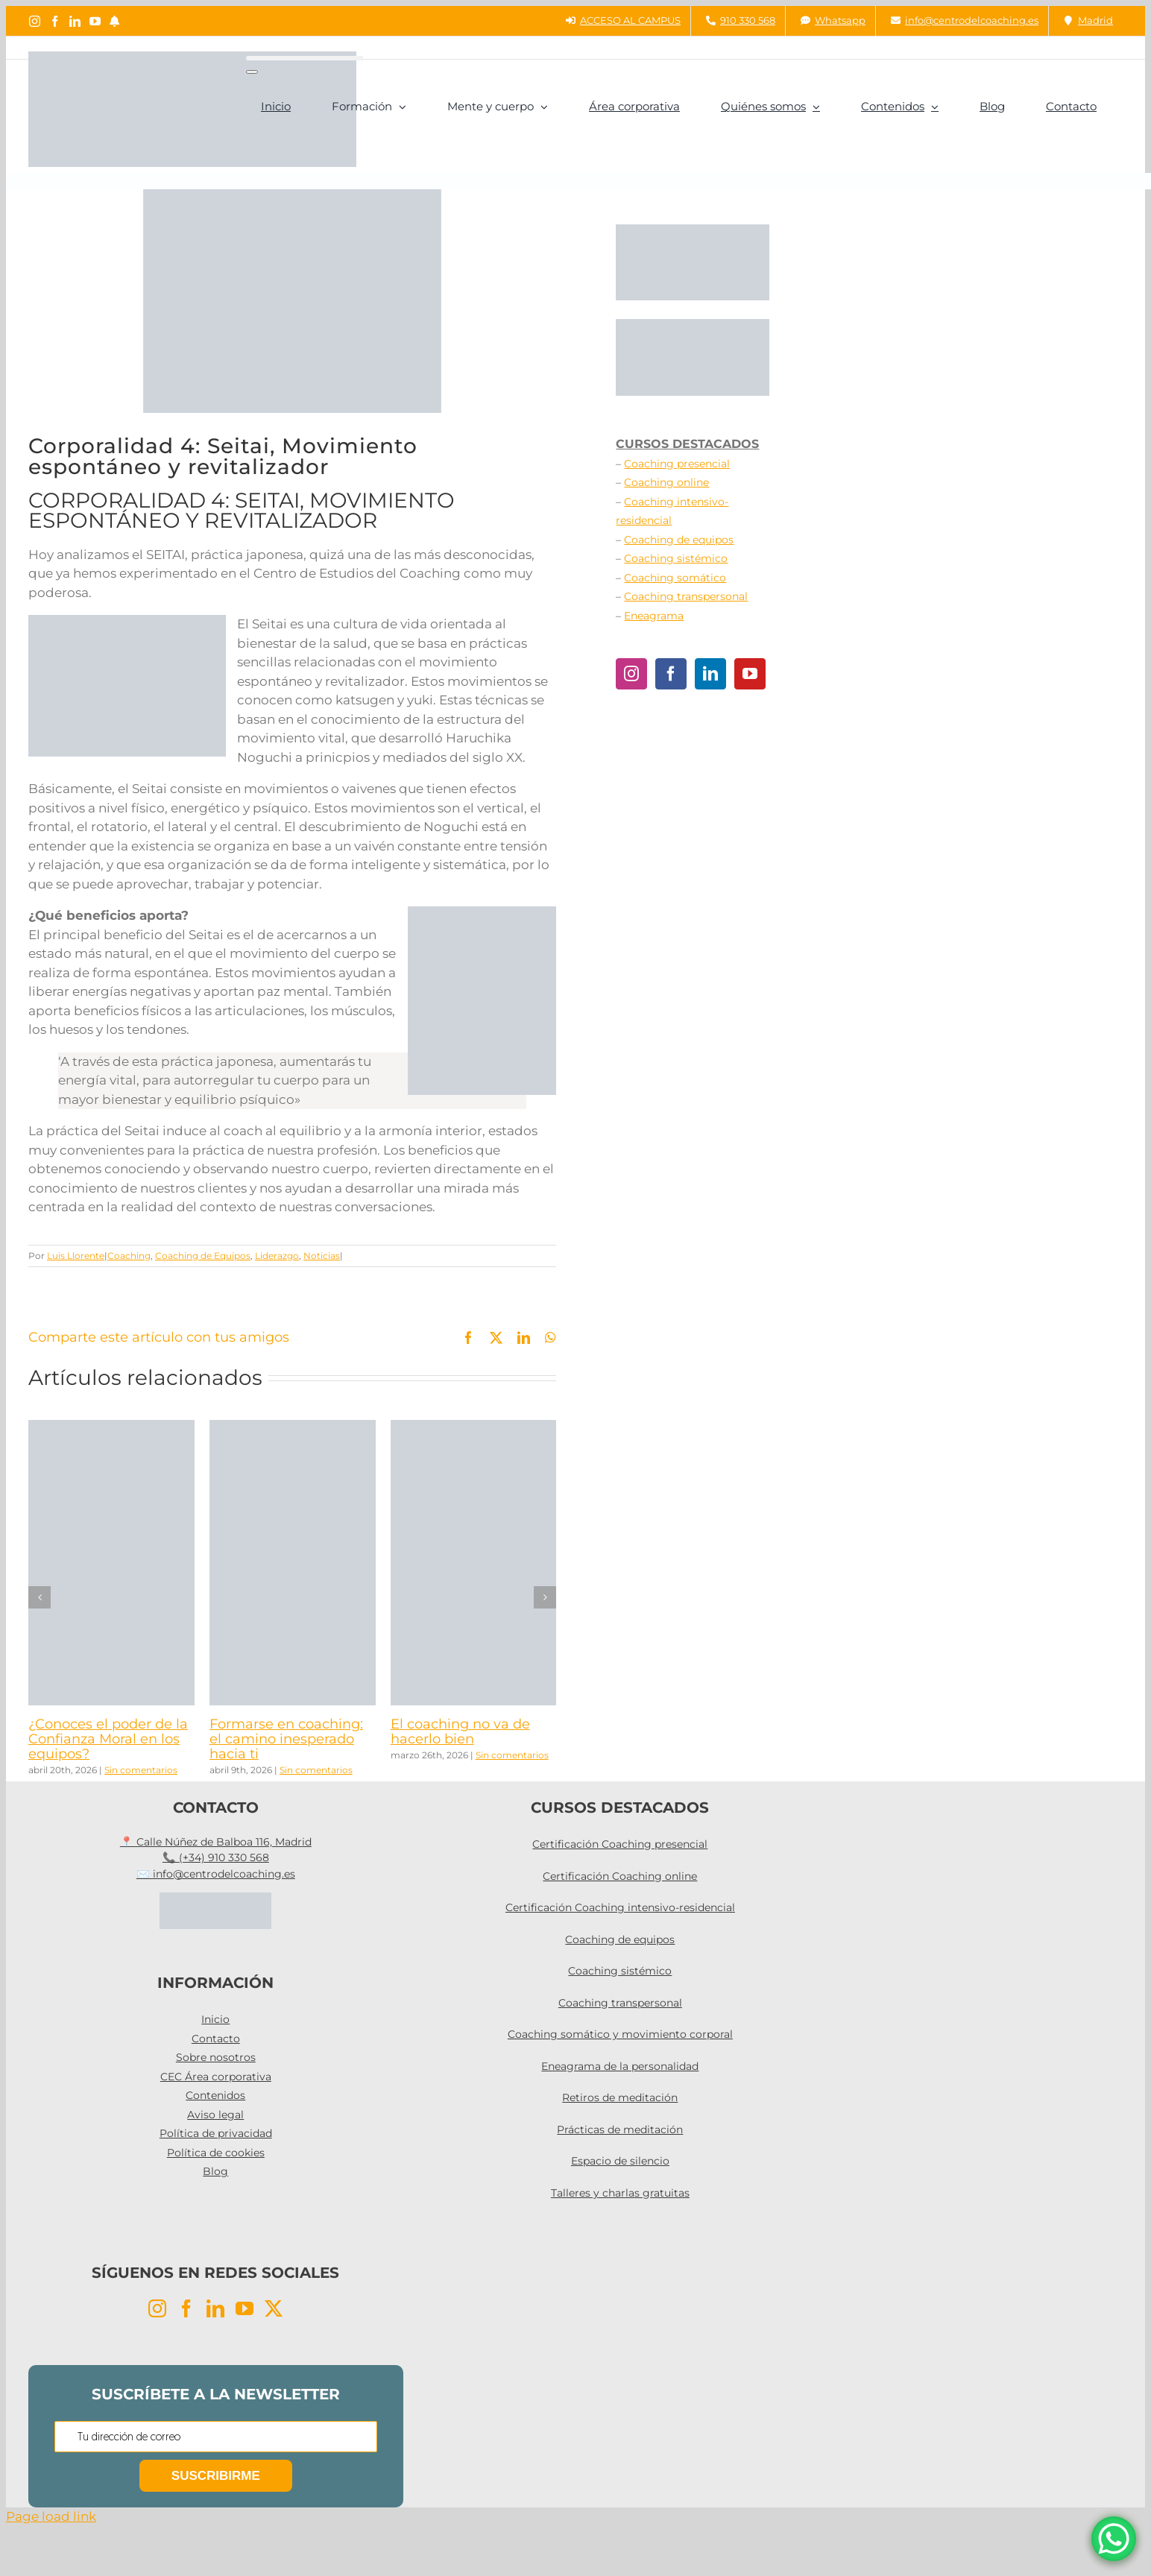 This screenshot has width=1151, height=2576. Describe the element at coordinates (216, 2057) in the screenshot. I see `Sobre nosotros` at that location.